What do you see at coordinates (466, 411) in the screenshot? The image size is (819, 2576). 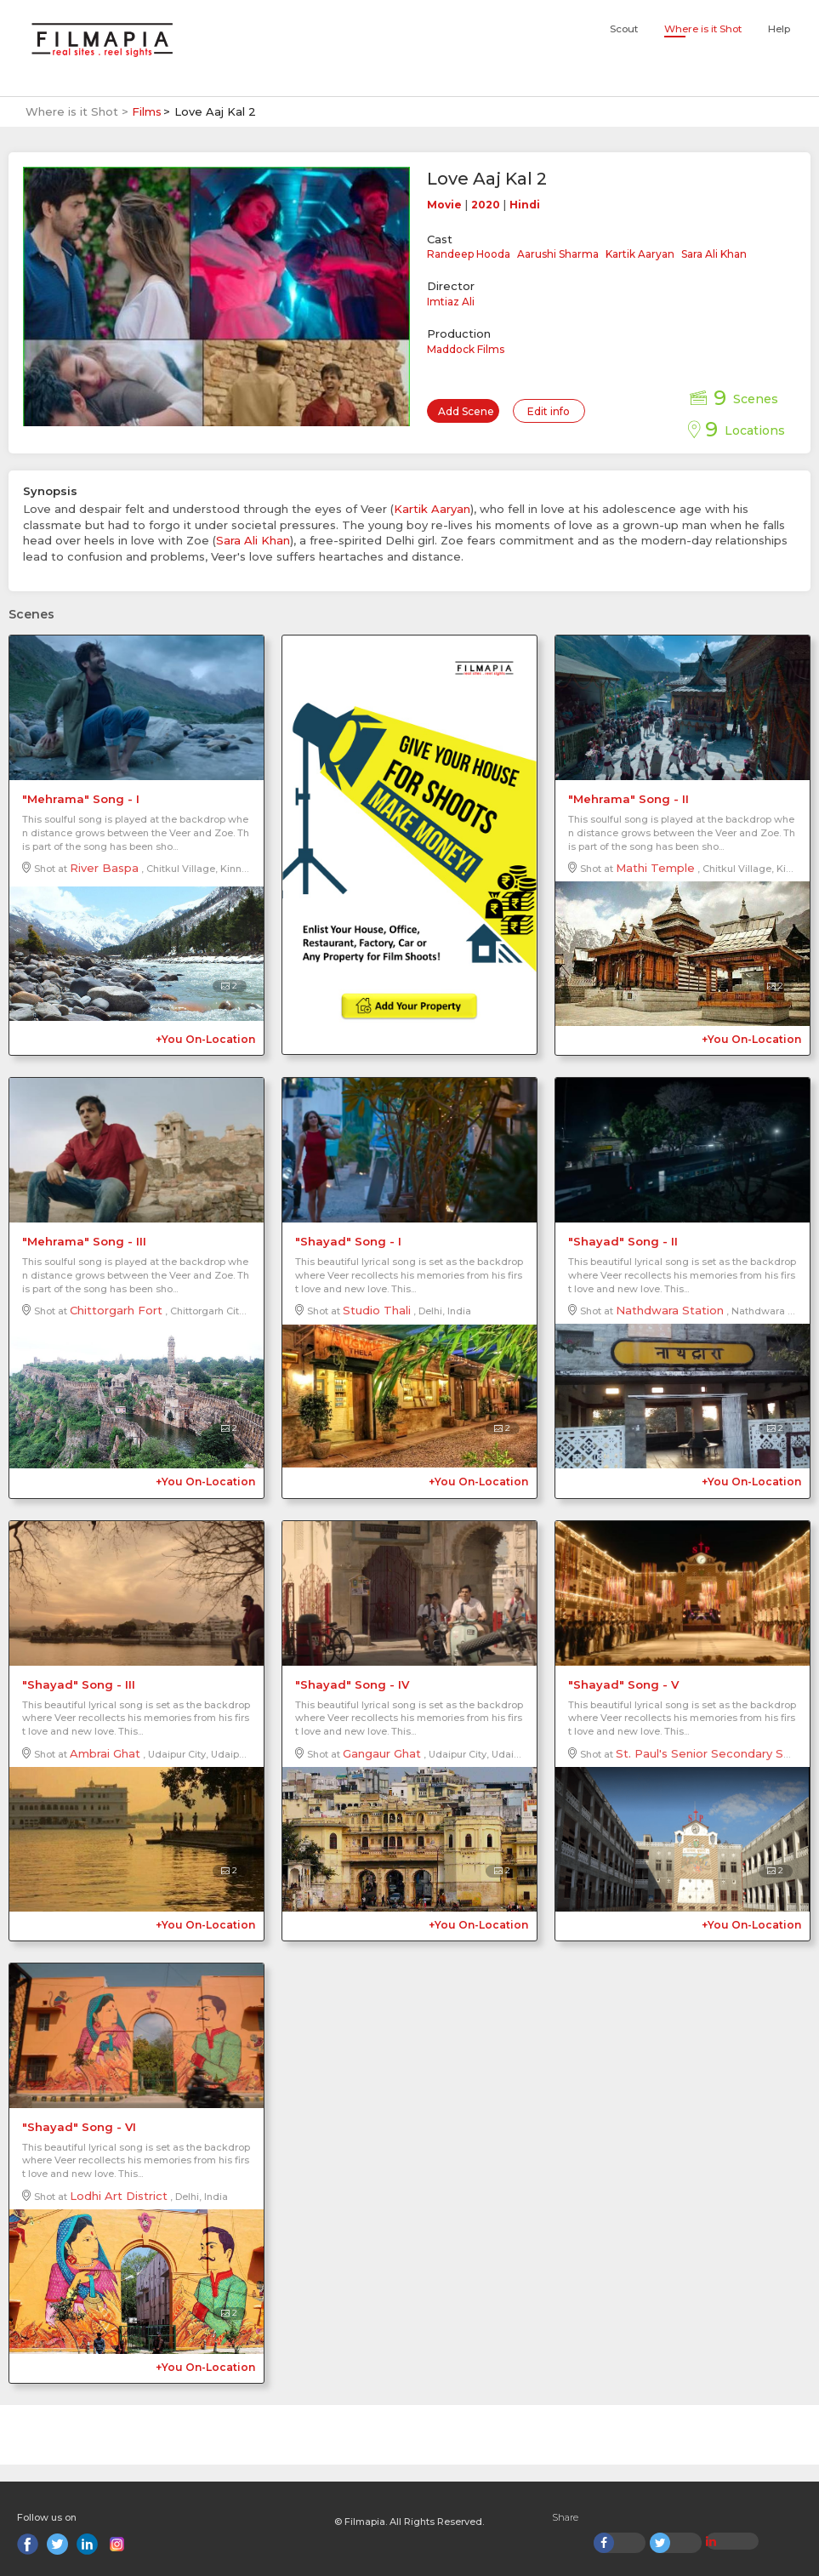 I see `Add Scene` at bounding box center [466, 411].